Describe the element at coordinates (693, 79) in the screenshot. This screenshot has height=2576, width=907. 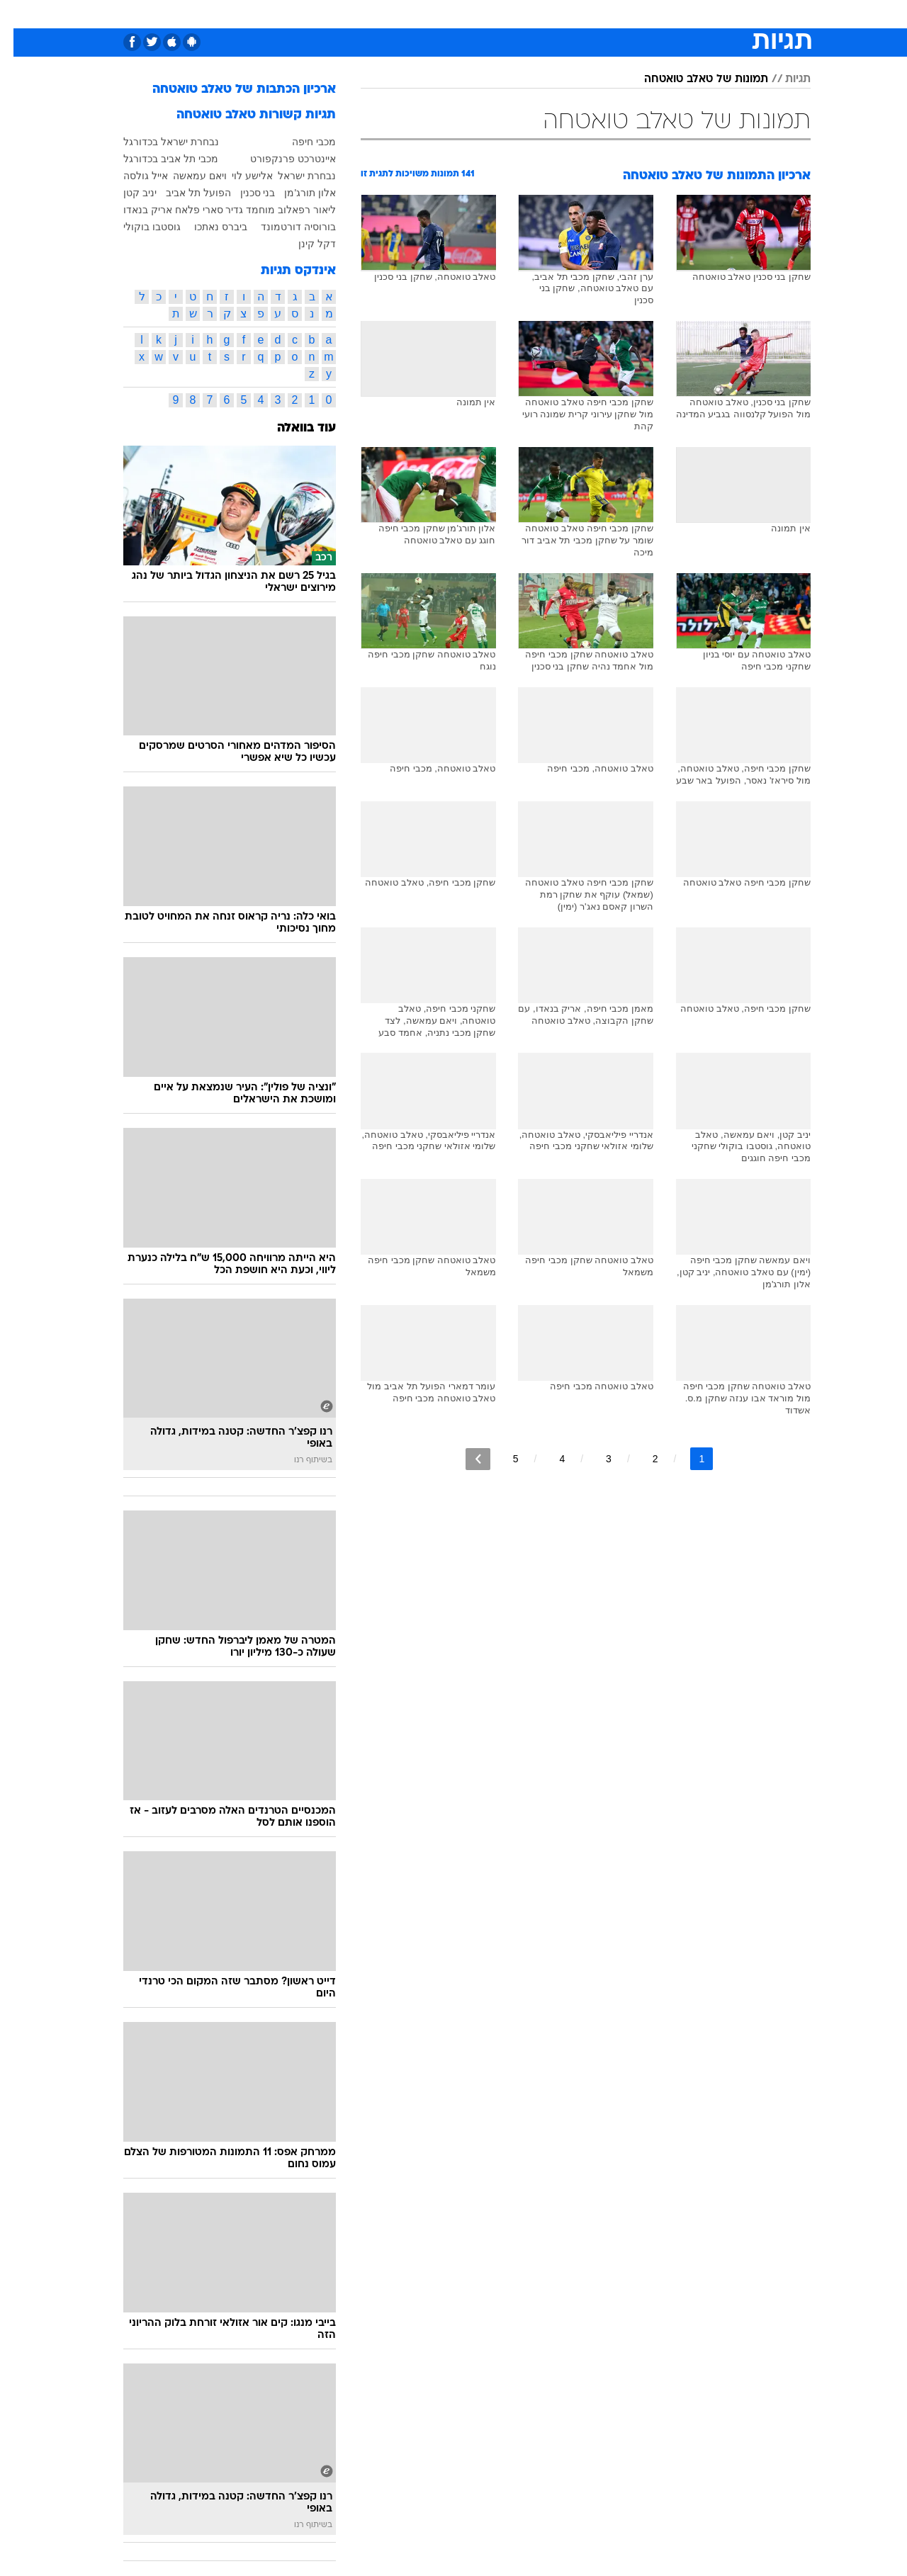
I see `תמונות של טאלב טואטחה` at that location.